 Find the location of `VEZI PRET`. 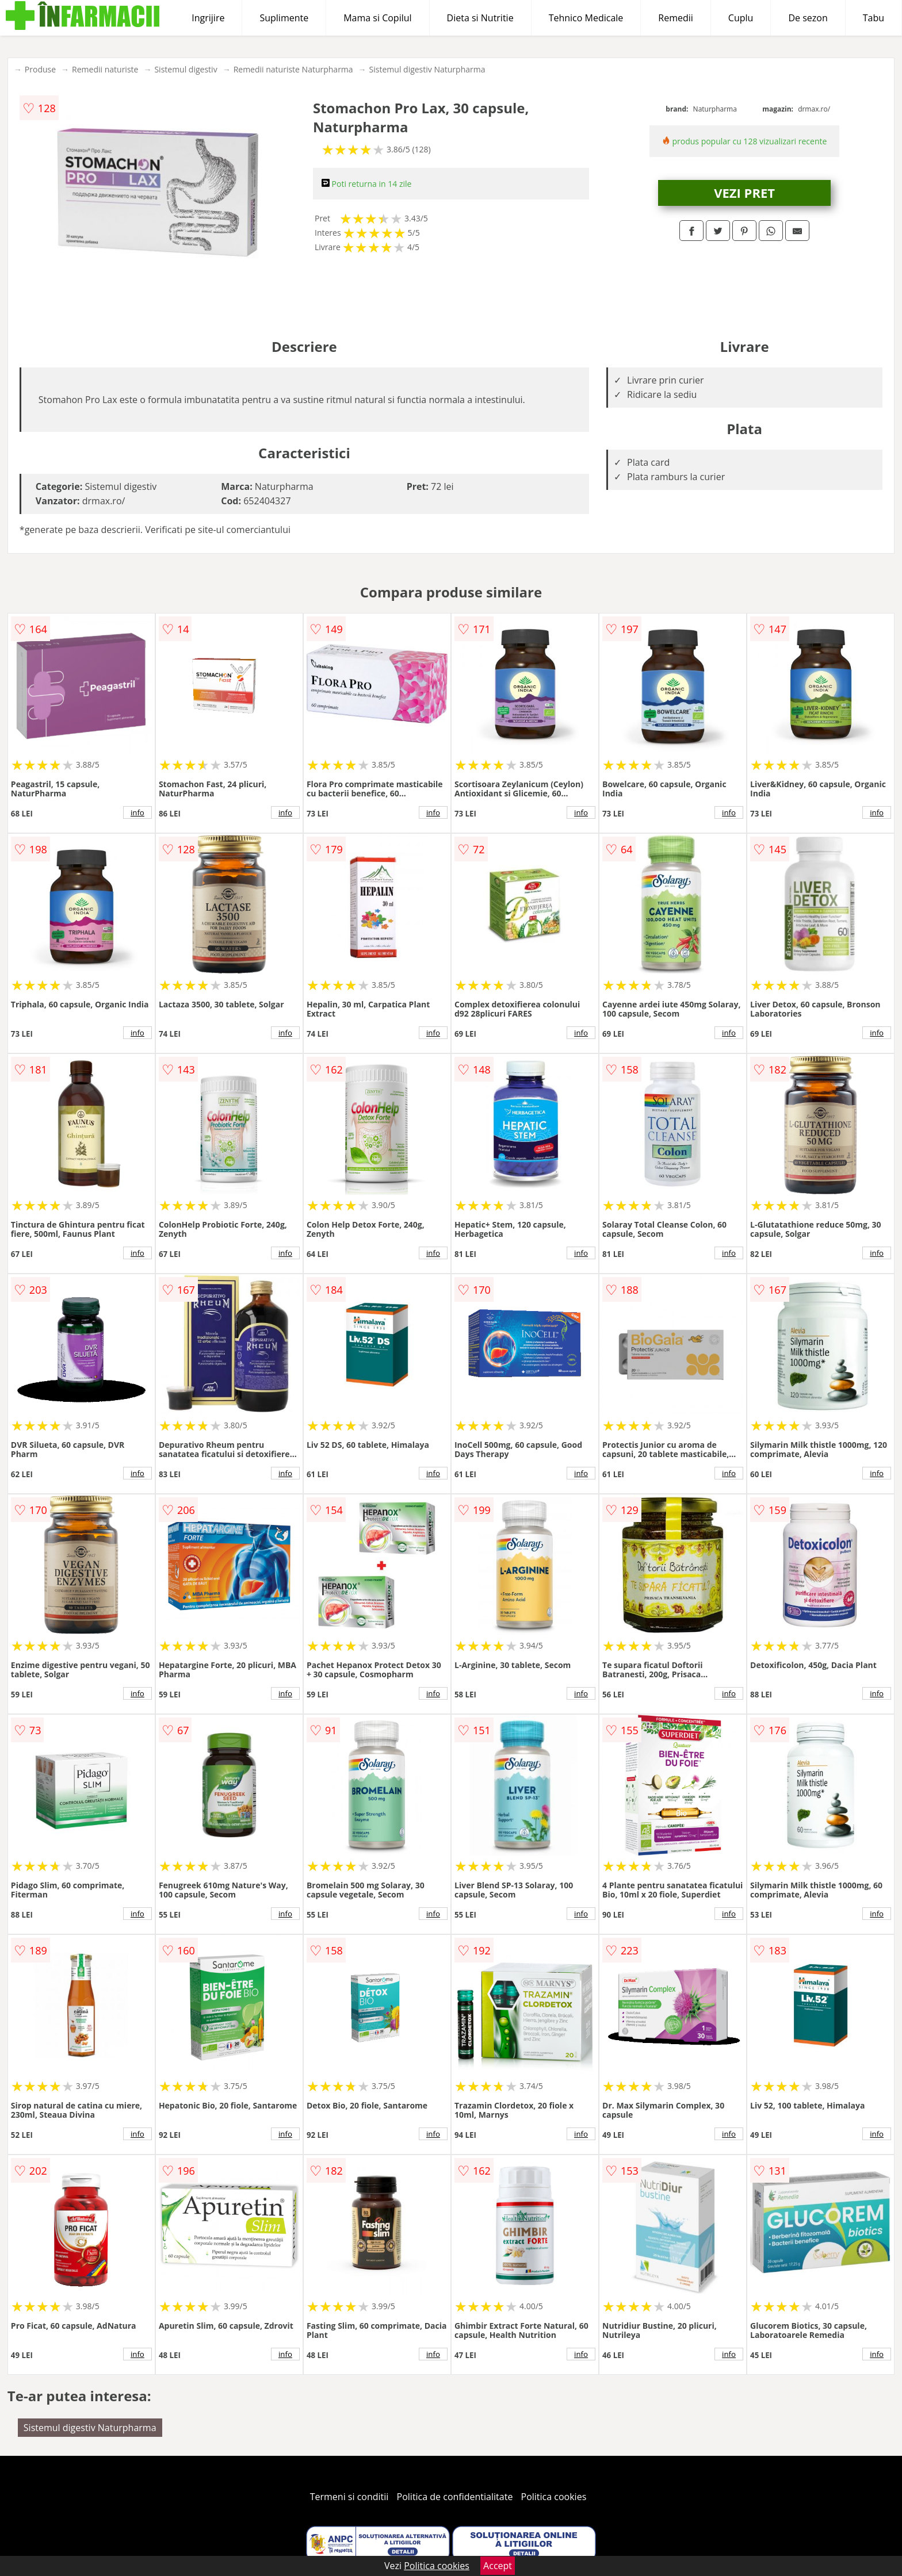

VEZI PRET is located at coordinates (744, 192).